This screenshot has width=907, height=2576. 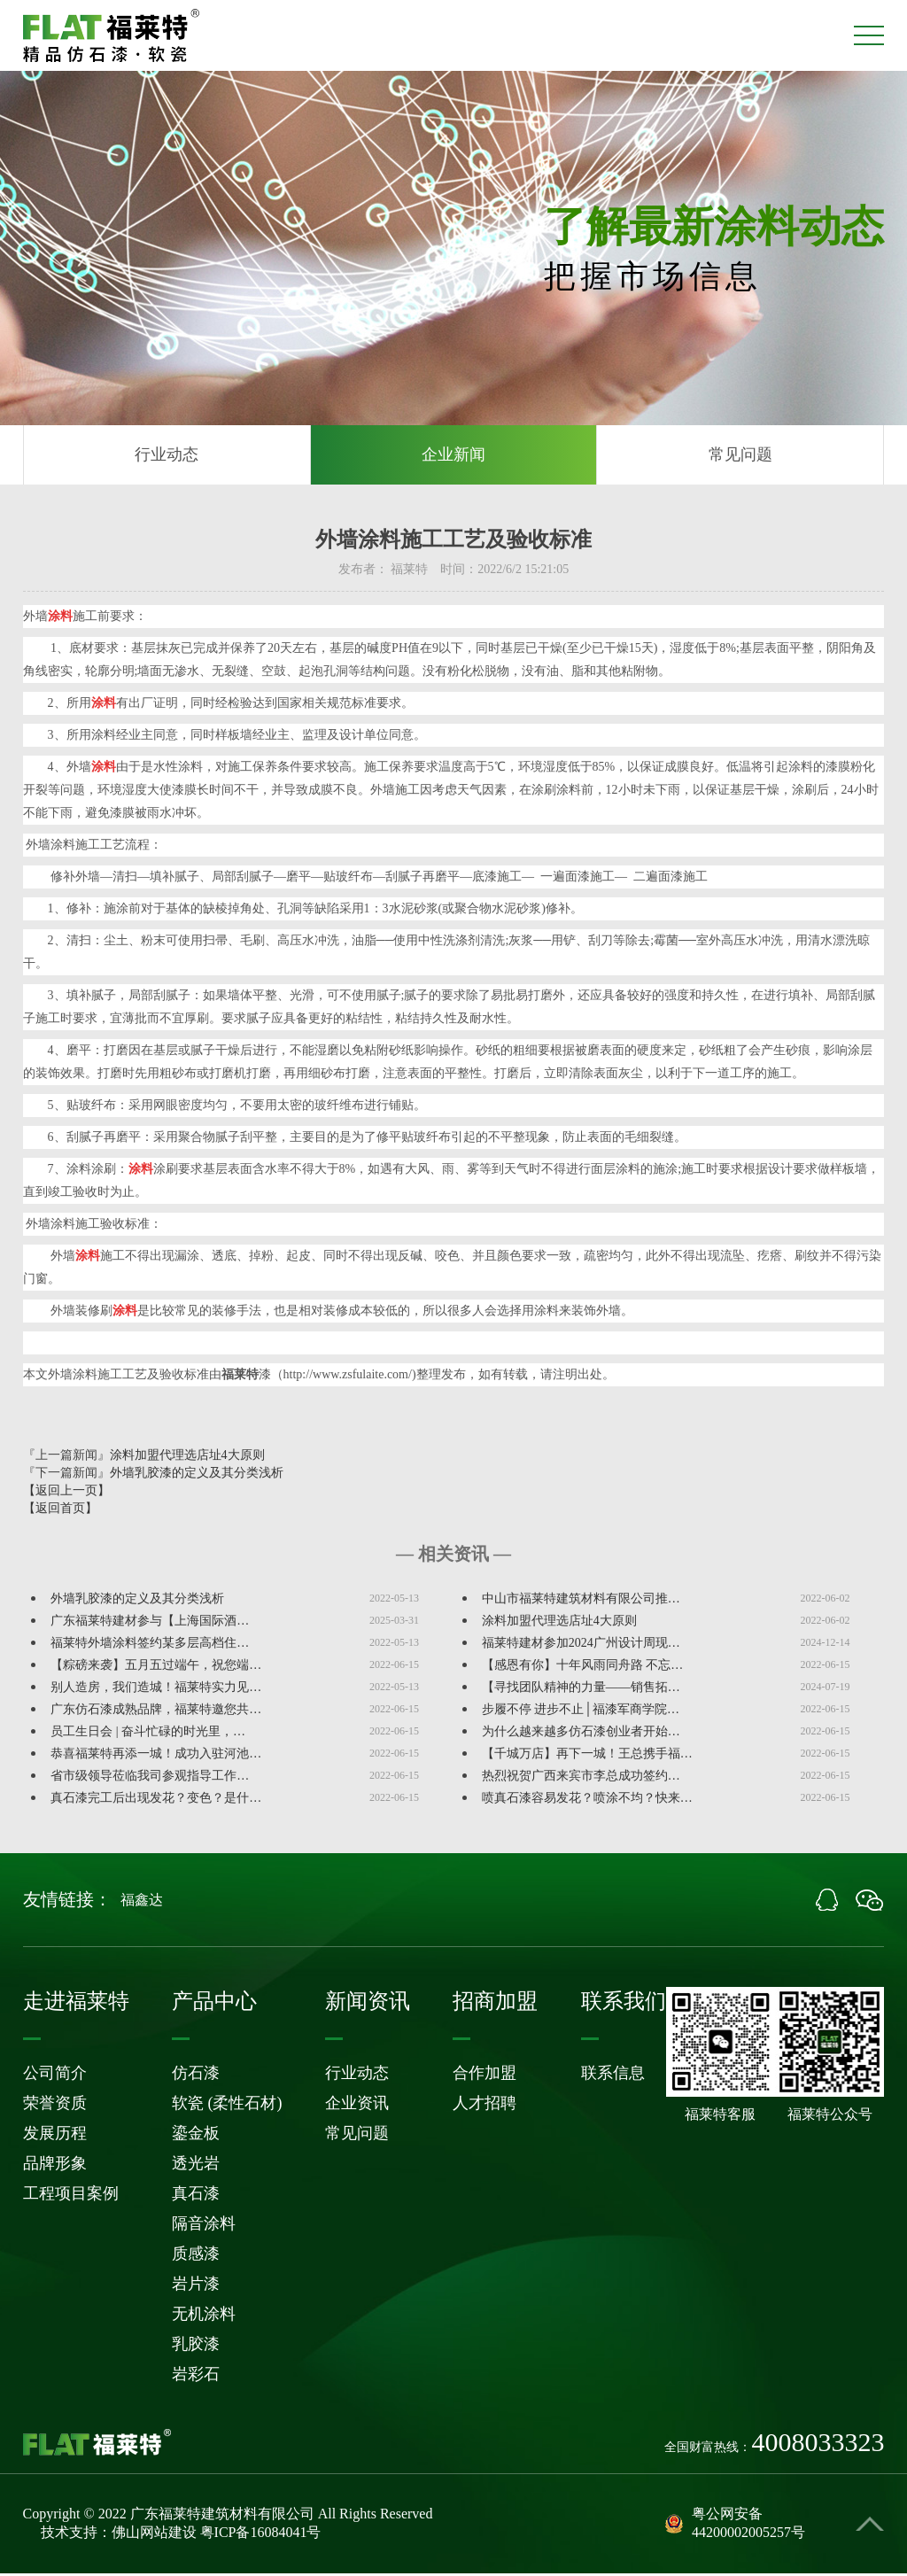 What do you see at coordinates (155, 1712) in the screenshot?
I see `广东仿石漆成熟品牌，福莱特邀您共…` at bounding box center [155, 1712].